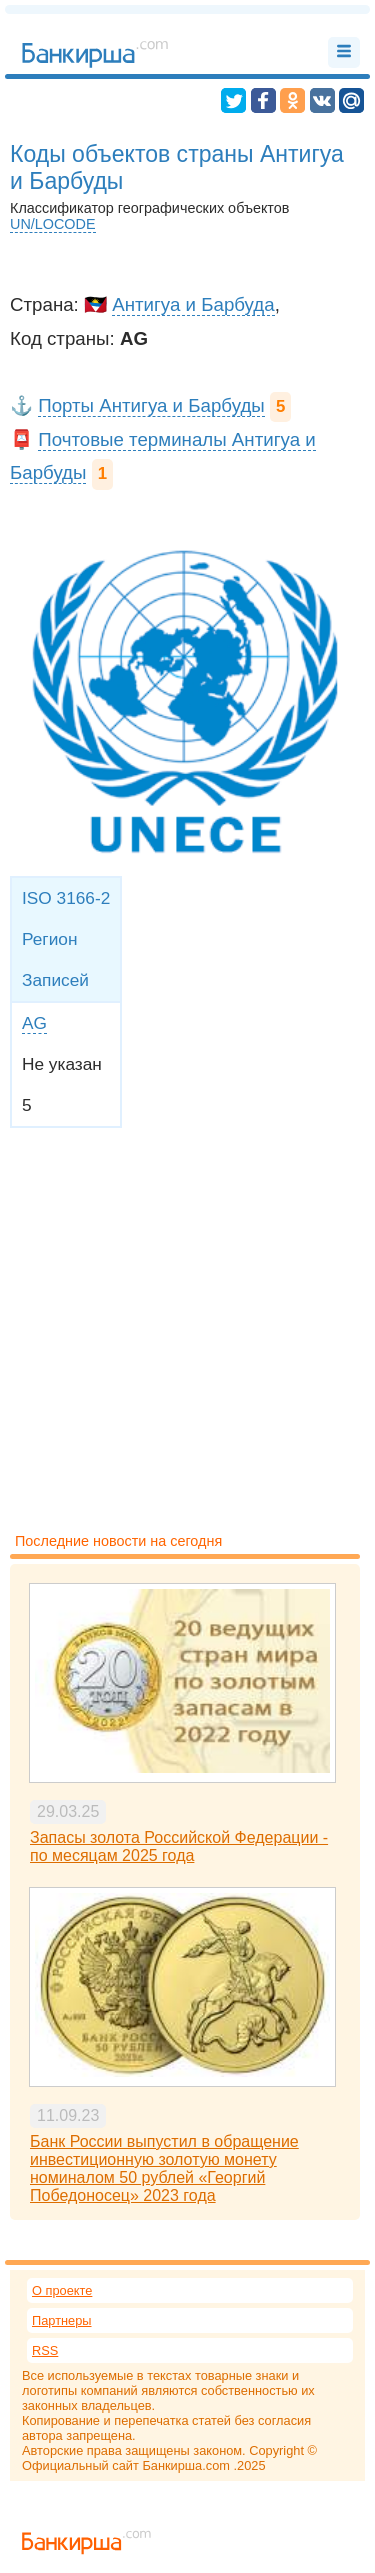 The width and height of the screenshot is (375, 2573). I want to click on AG, so click(34, 1023).